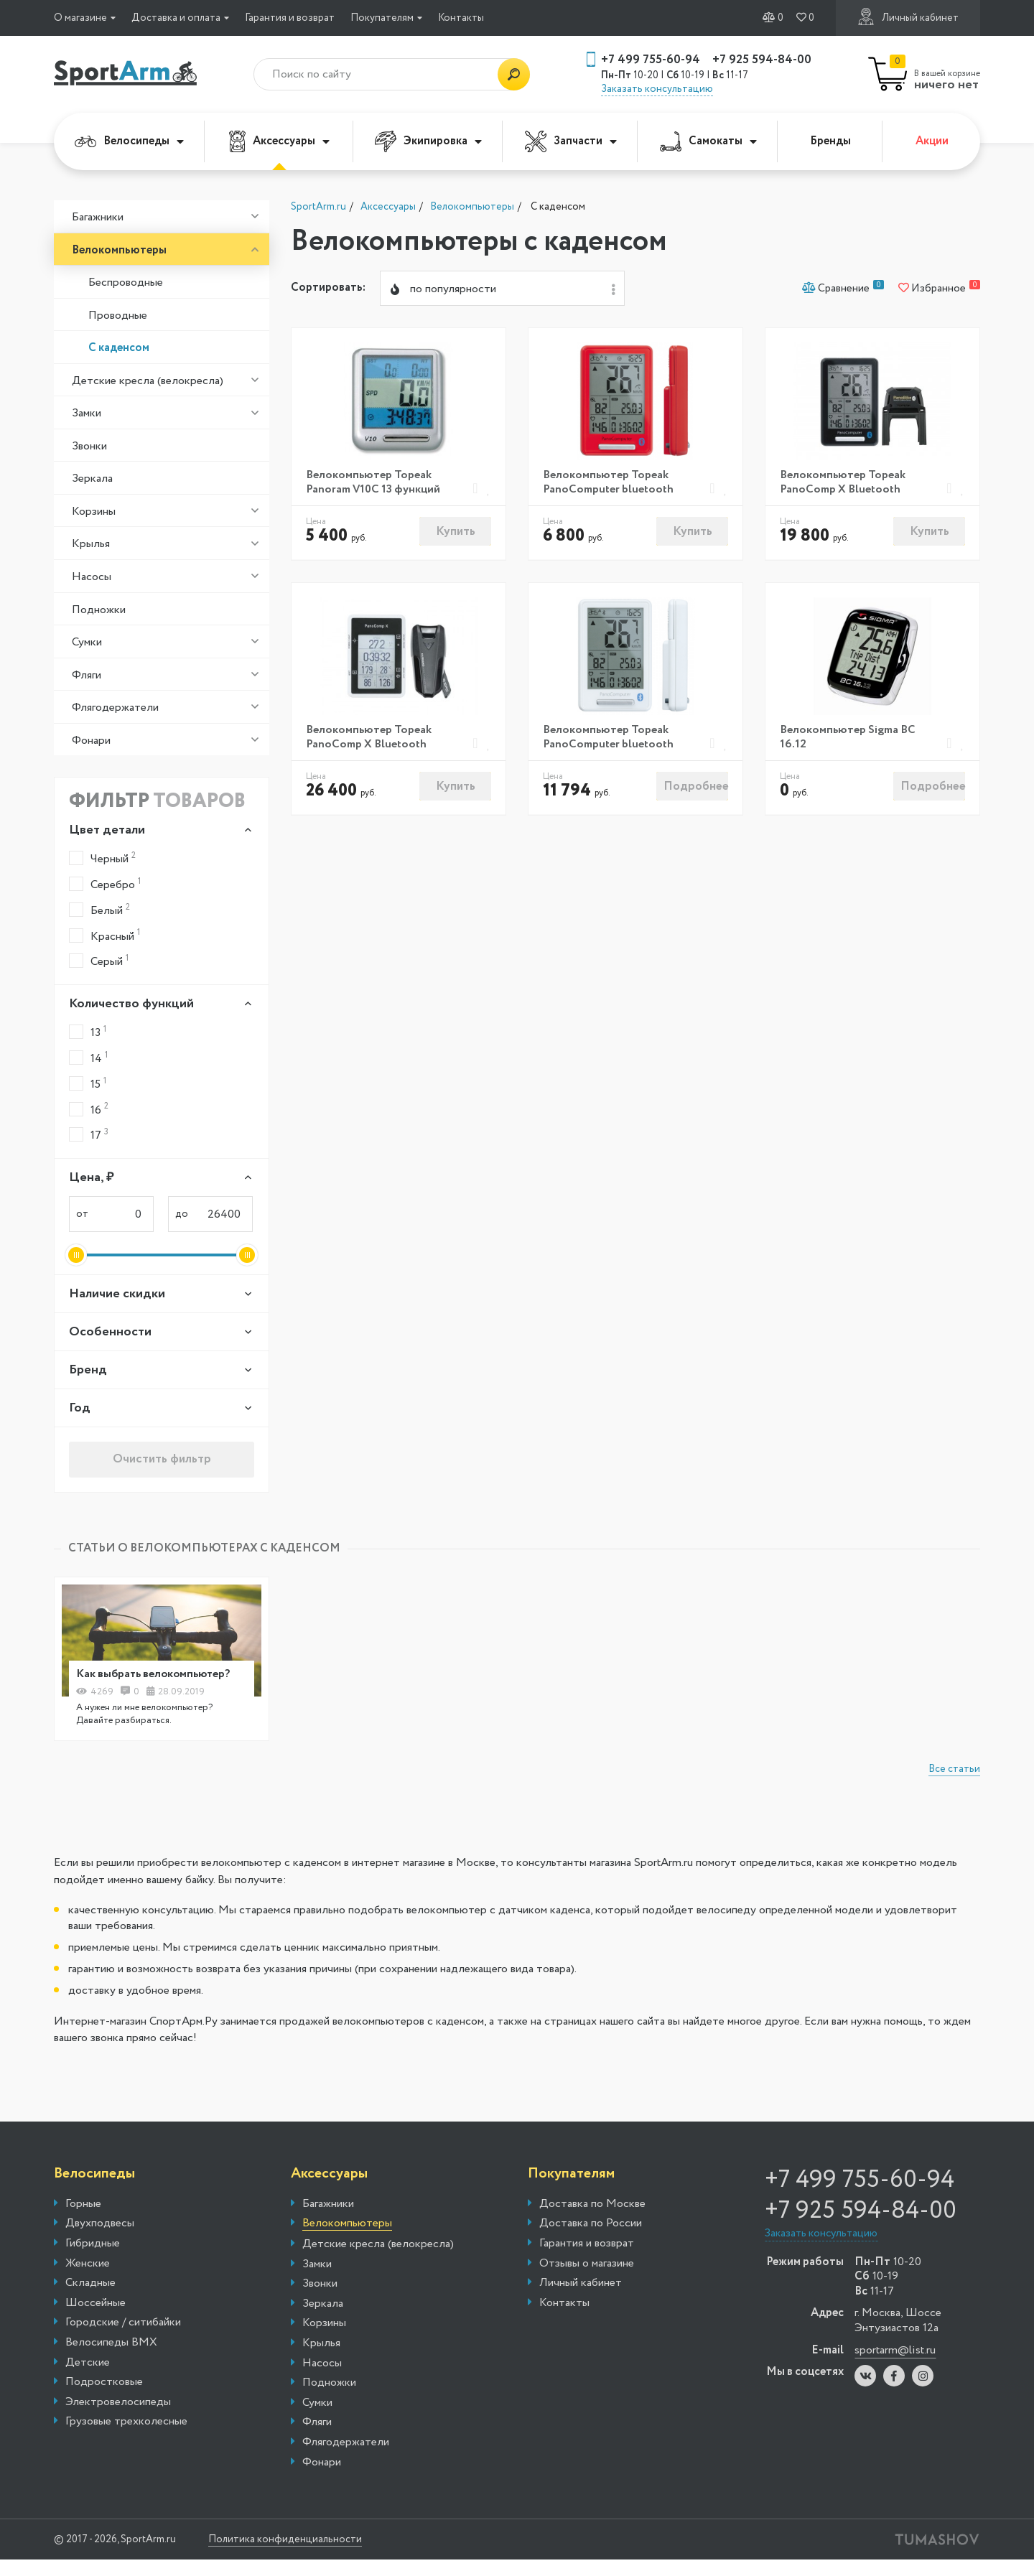 Image resolution: width=1034 pixels, height=2576 pixels. Describe the element at coordinates (156, 1674) in the screenshot. I see `Как выбрать велокомпьютер?` at that location.